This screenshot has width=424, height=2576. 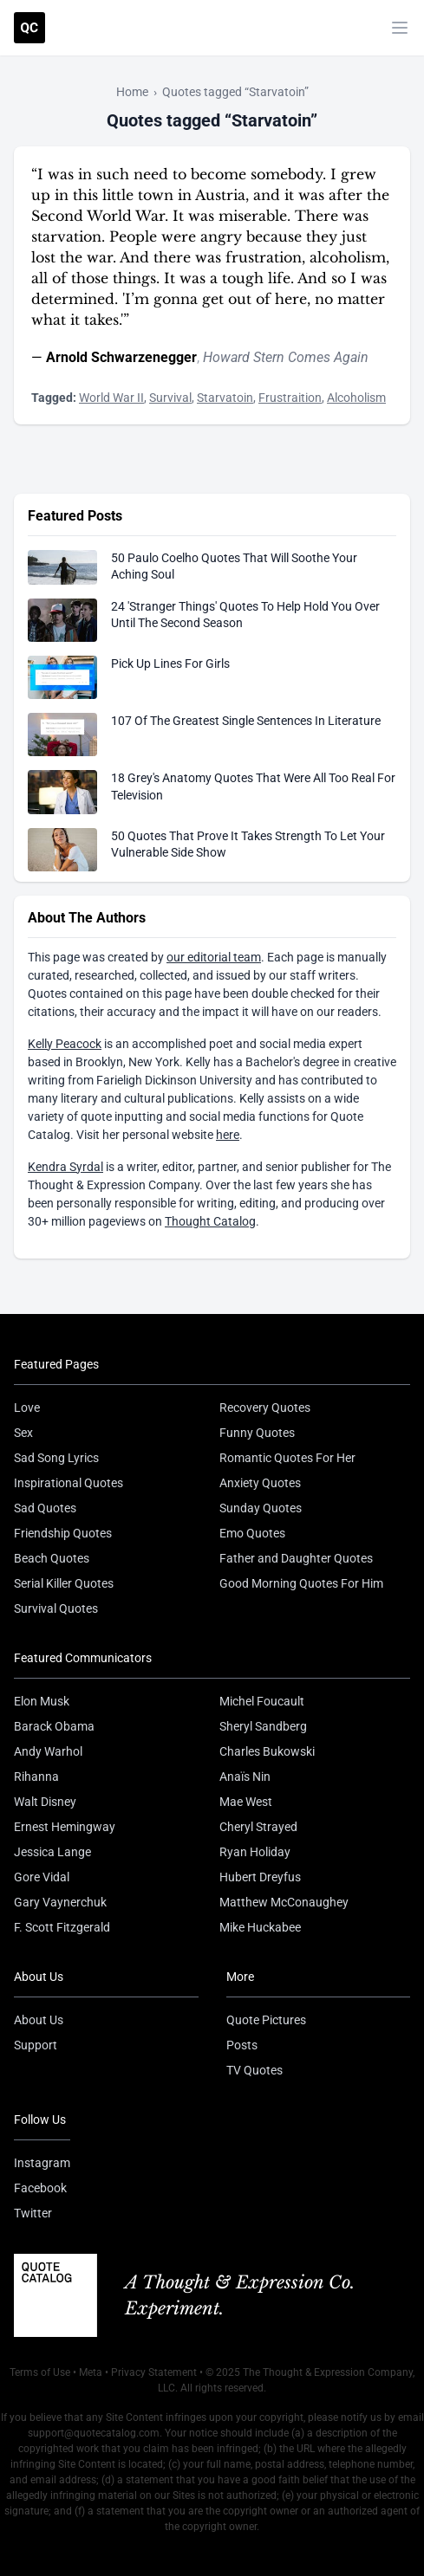 I want to click on Anaïs Nin, so click(x=245, y=1776).